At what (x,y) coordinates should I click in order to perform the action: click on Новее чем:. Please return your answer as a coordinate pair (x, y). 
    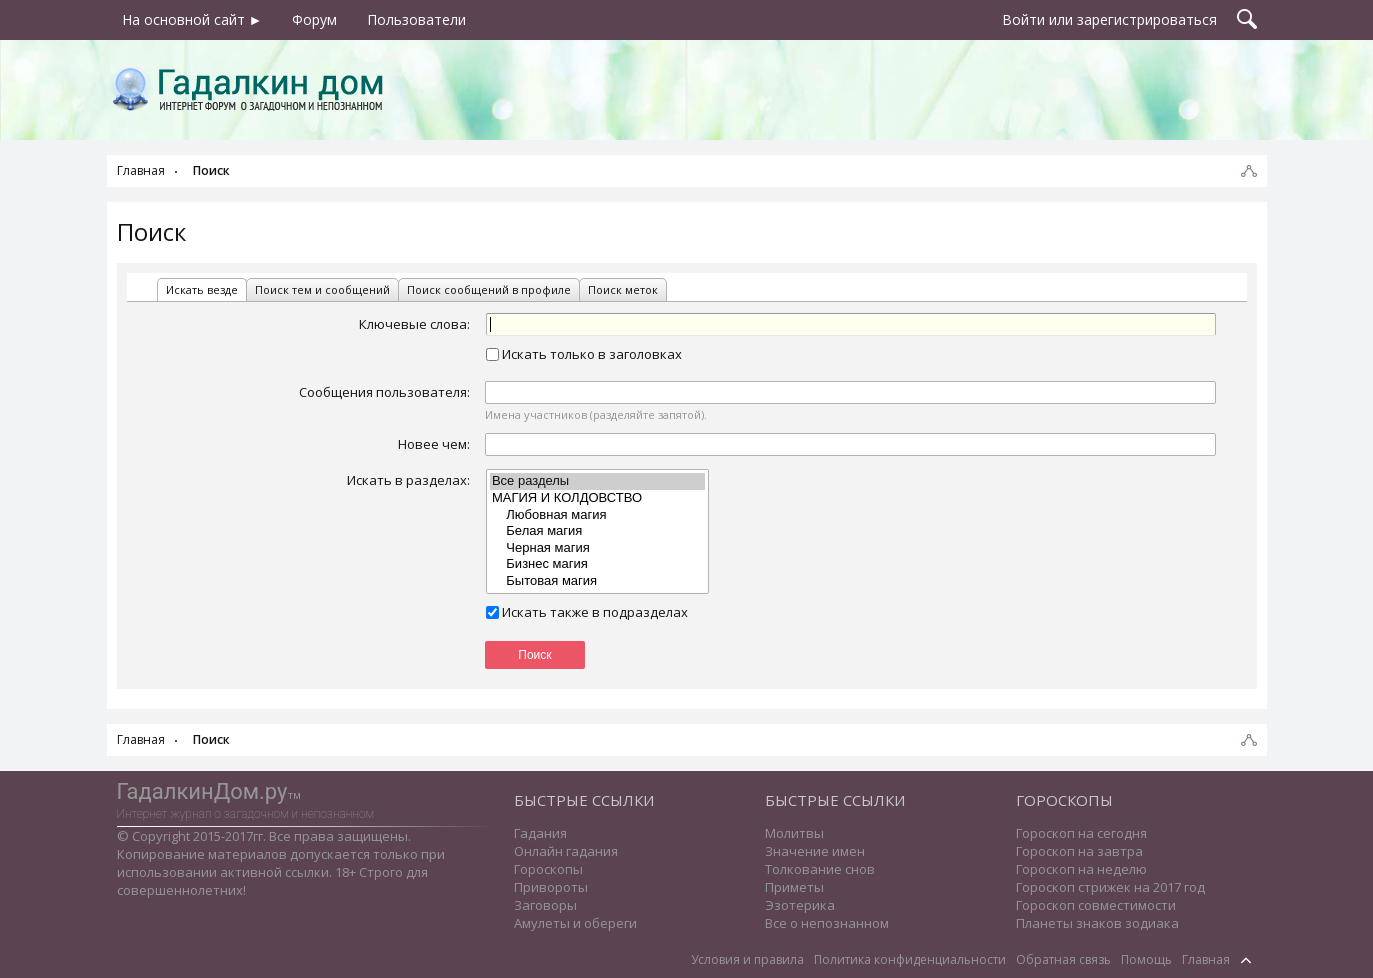
    Looking at the image, I should click on (434, 444).